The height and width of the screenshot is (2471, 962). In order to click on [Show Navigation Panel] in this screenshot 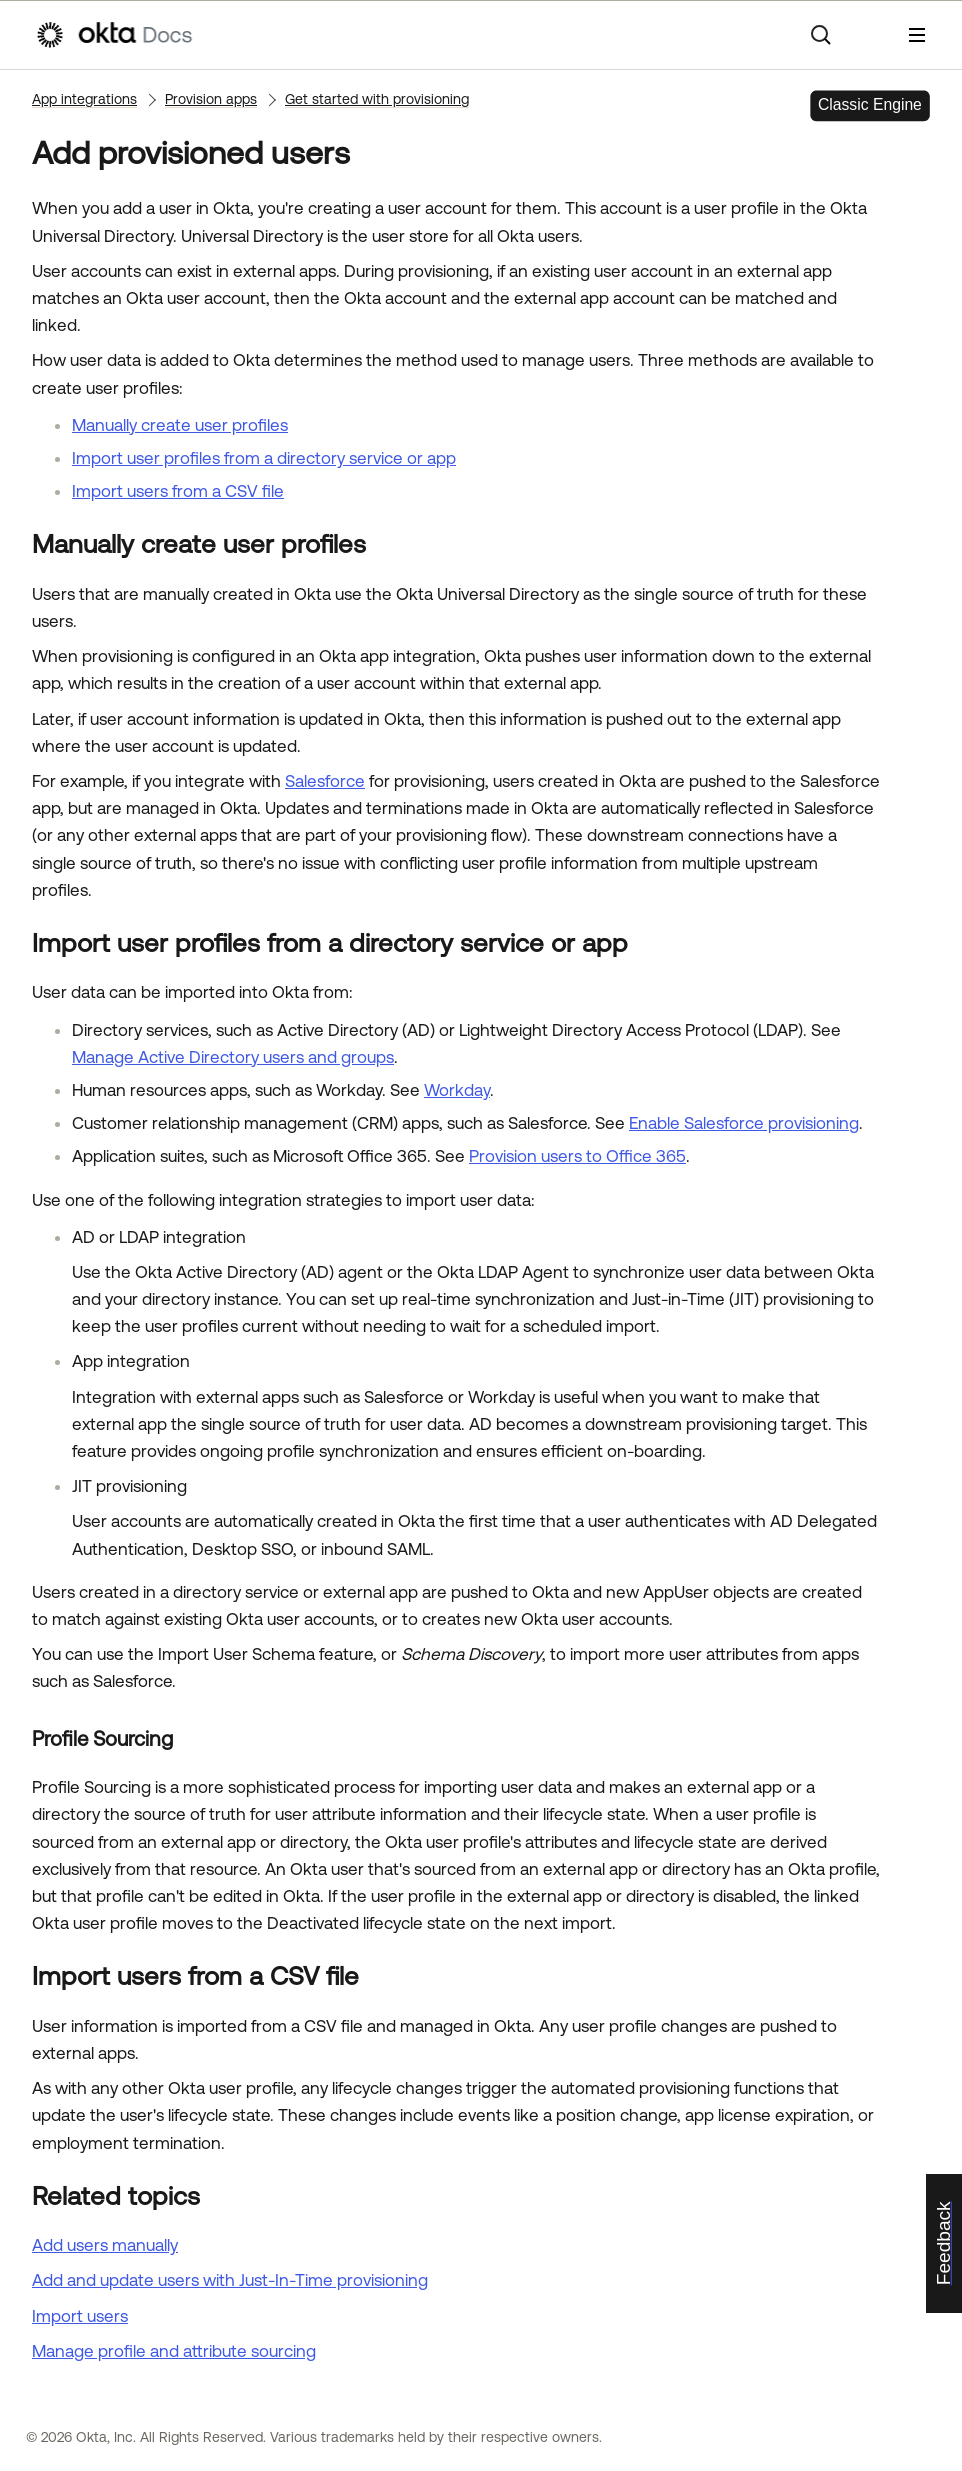, I will do `click(917, 35)`.